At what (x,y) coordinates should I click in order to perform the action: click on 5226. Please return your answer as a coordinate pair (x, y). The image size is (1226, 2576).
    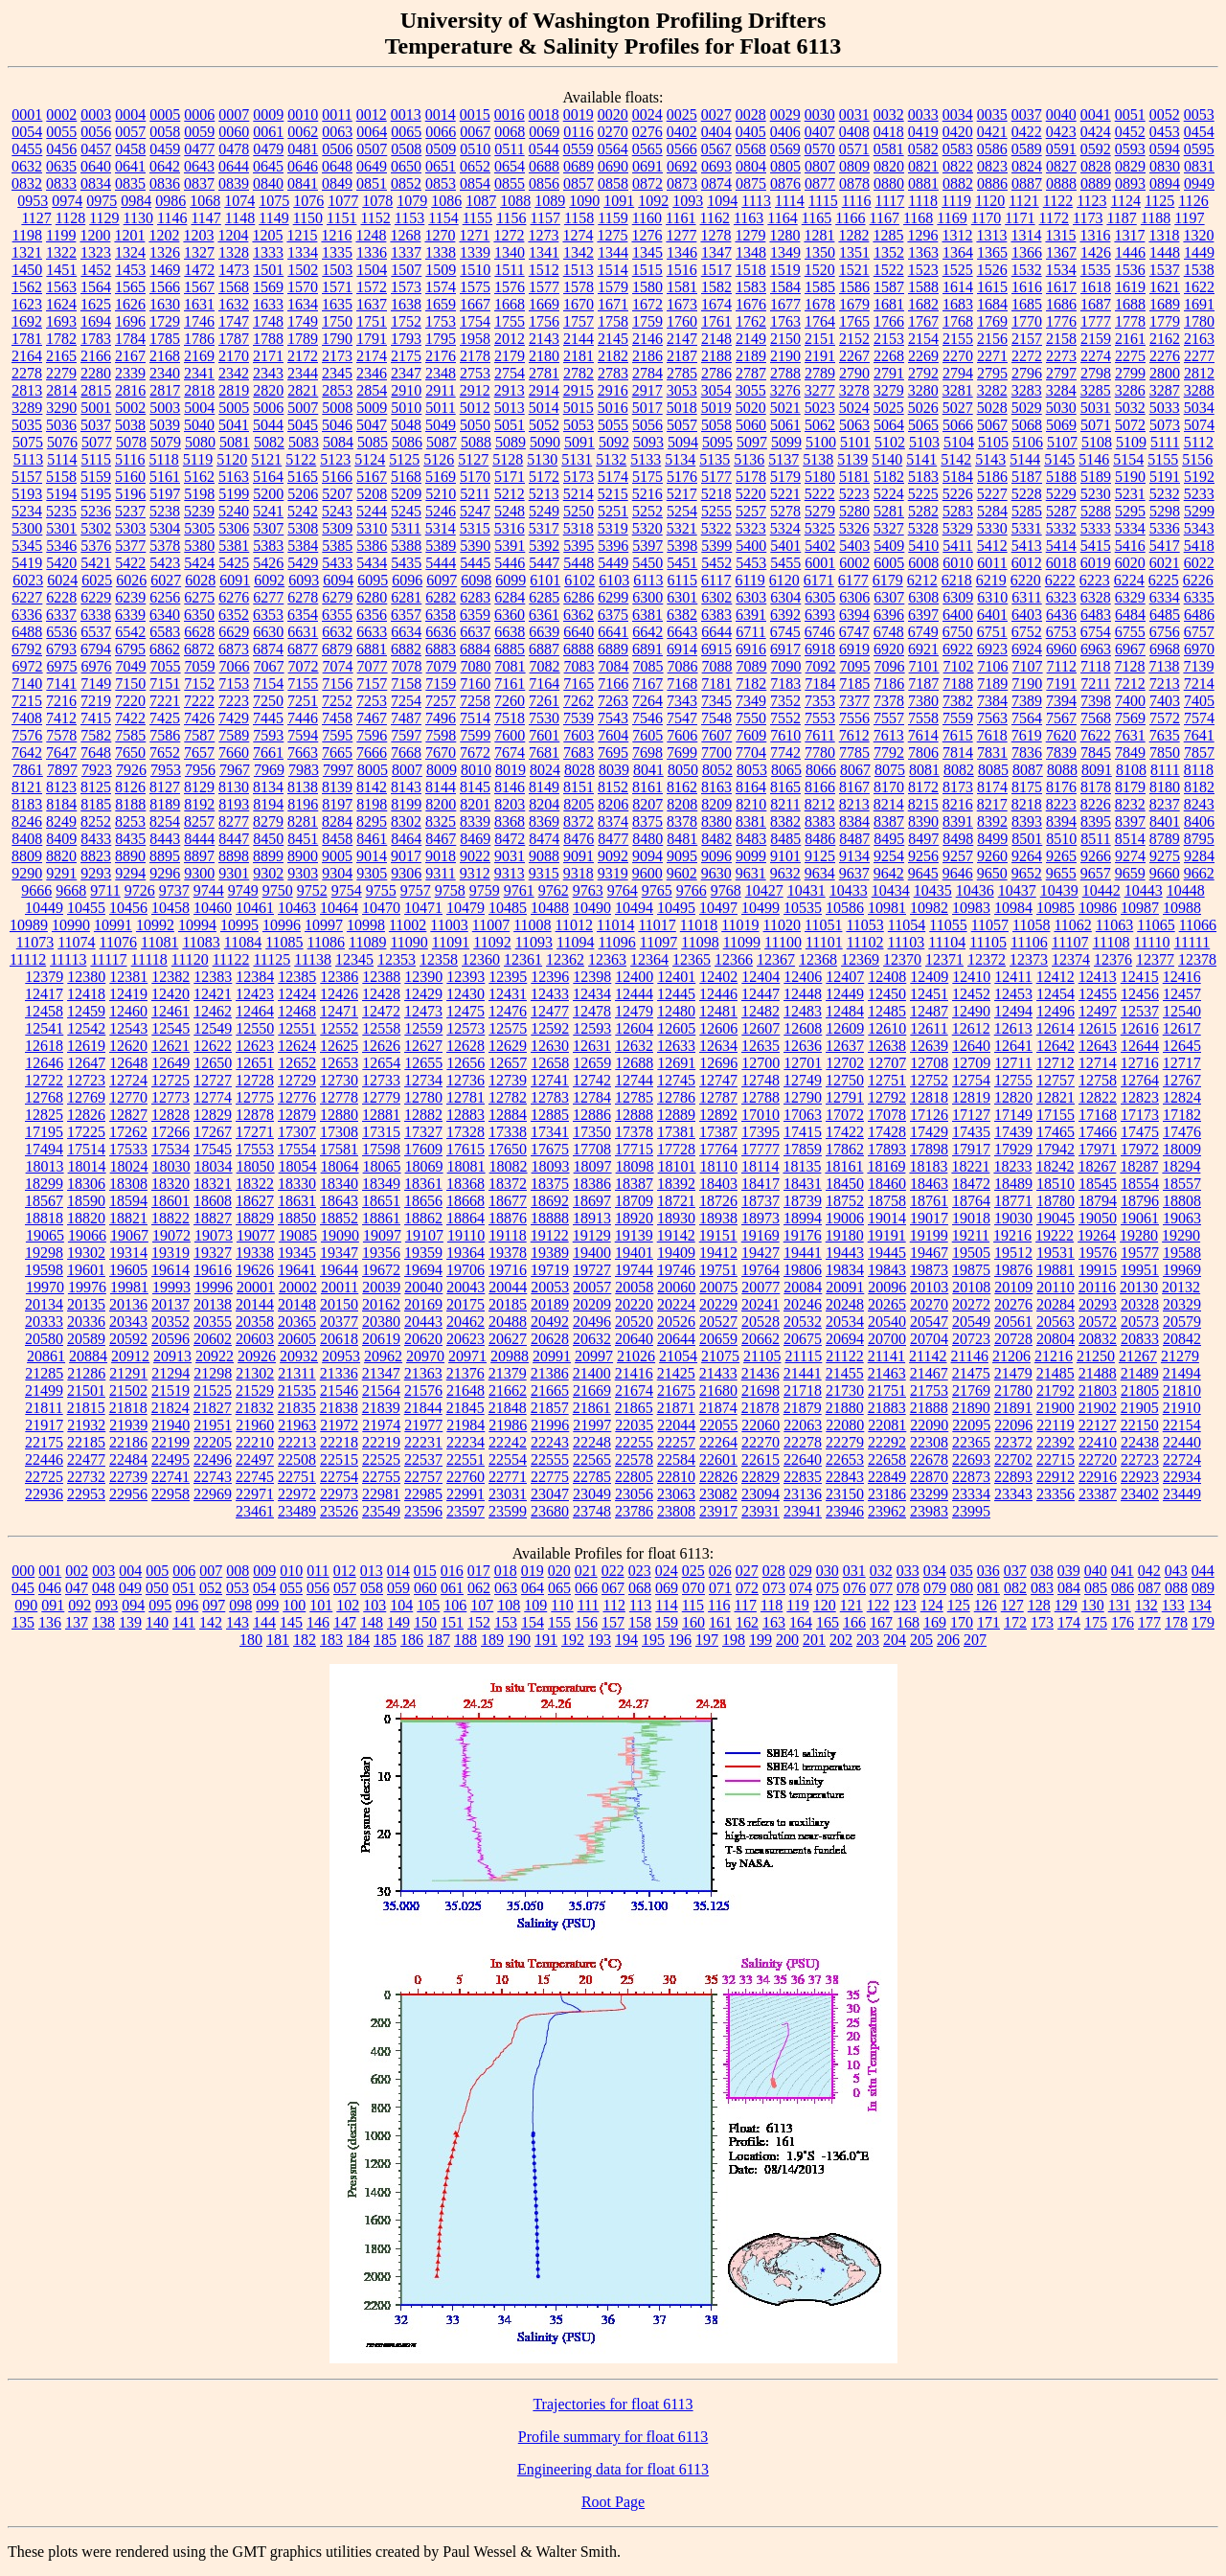
    Looking at the image, I should click on (957, 494).